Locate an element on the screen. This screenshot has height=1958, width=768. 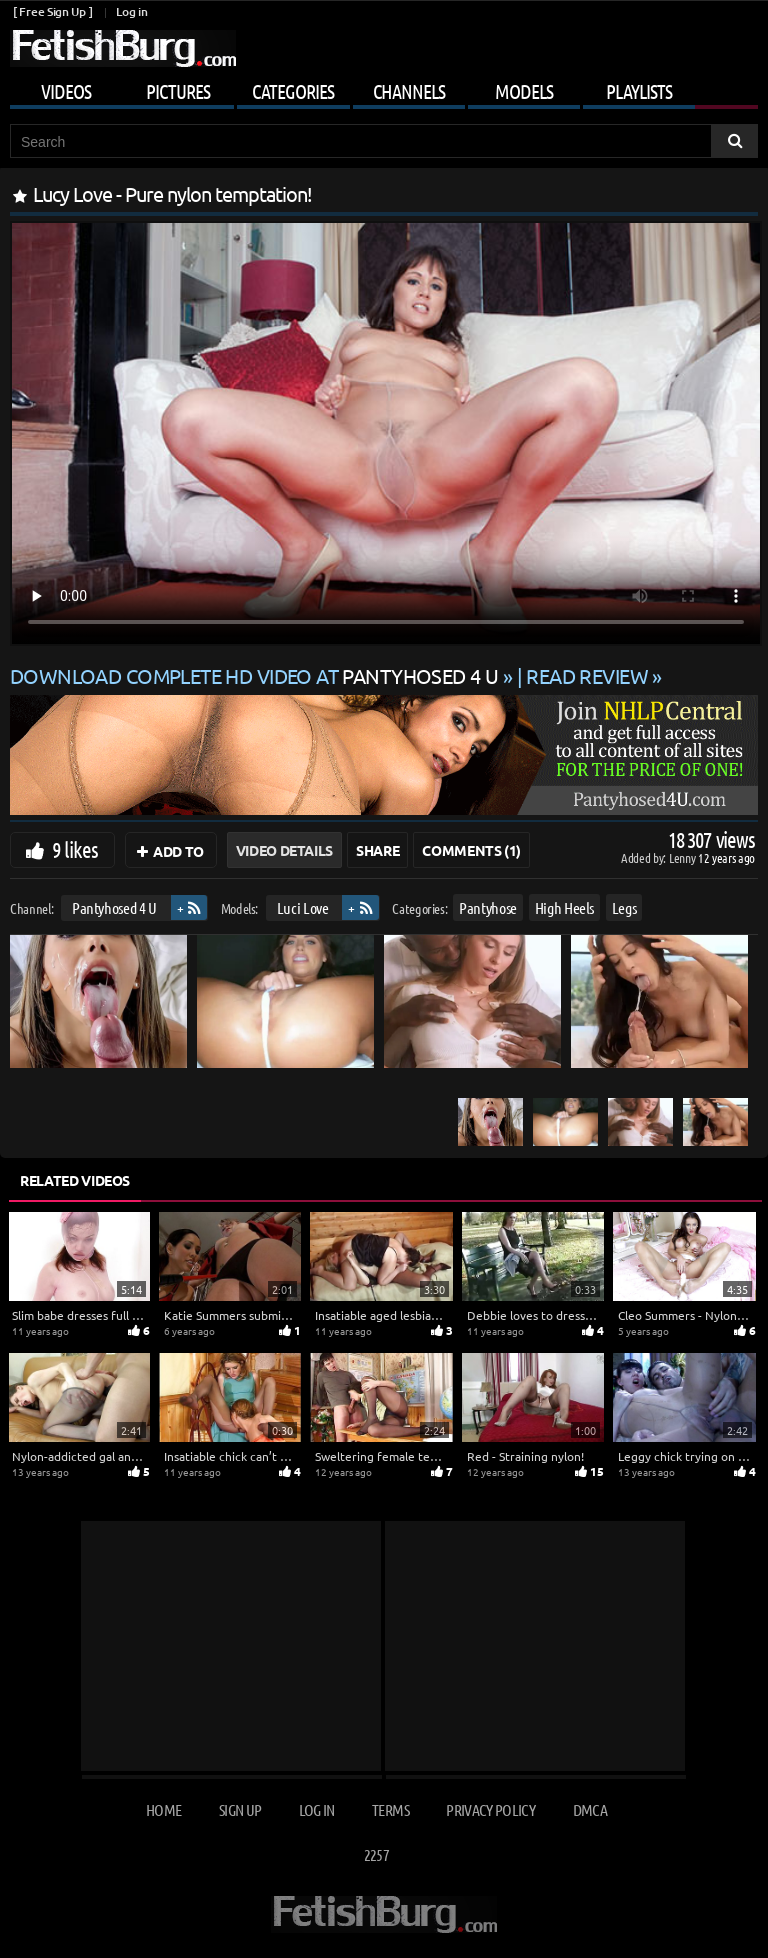
Share is located at coordinates (377, 850).